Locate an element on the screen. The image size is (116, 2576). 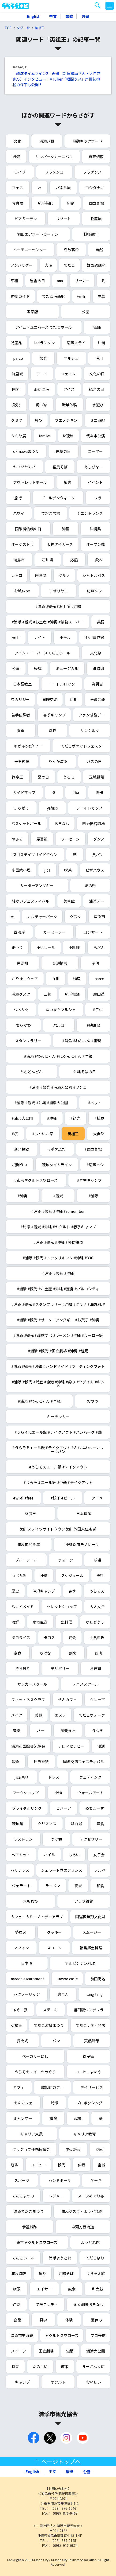
アルゼンチン料理 is located at coordinates (80, 1963).